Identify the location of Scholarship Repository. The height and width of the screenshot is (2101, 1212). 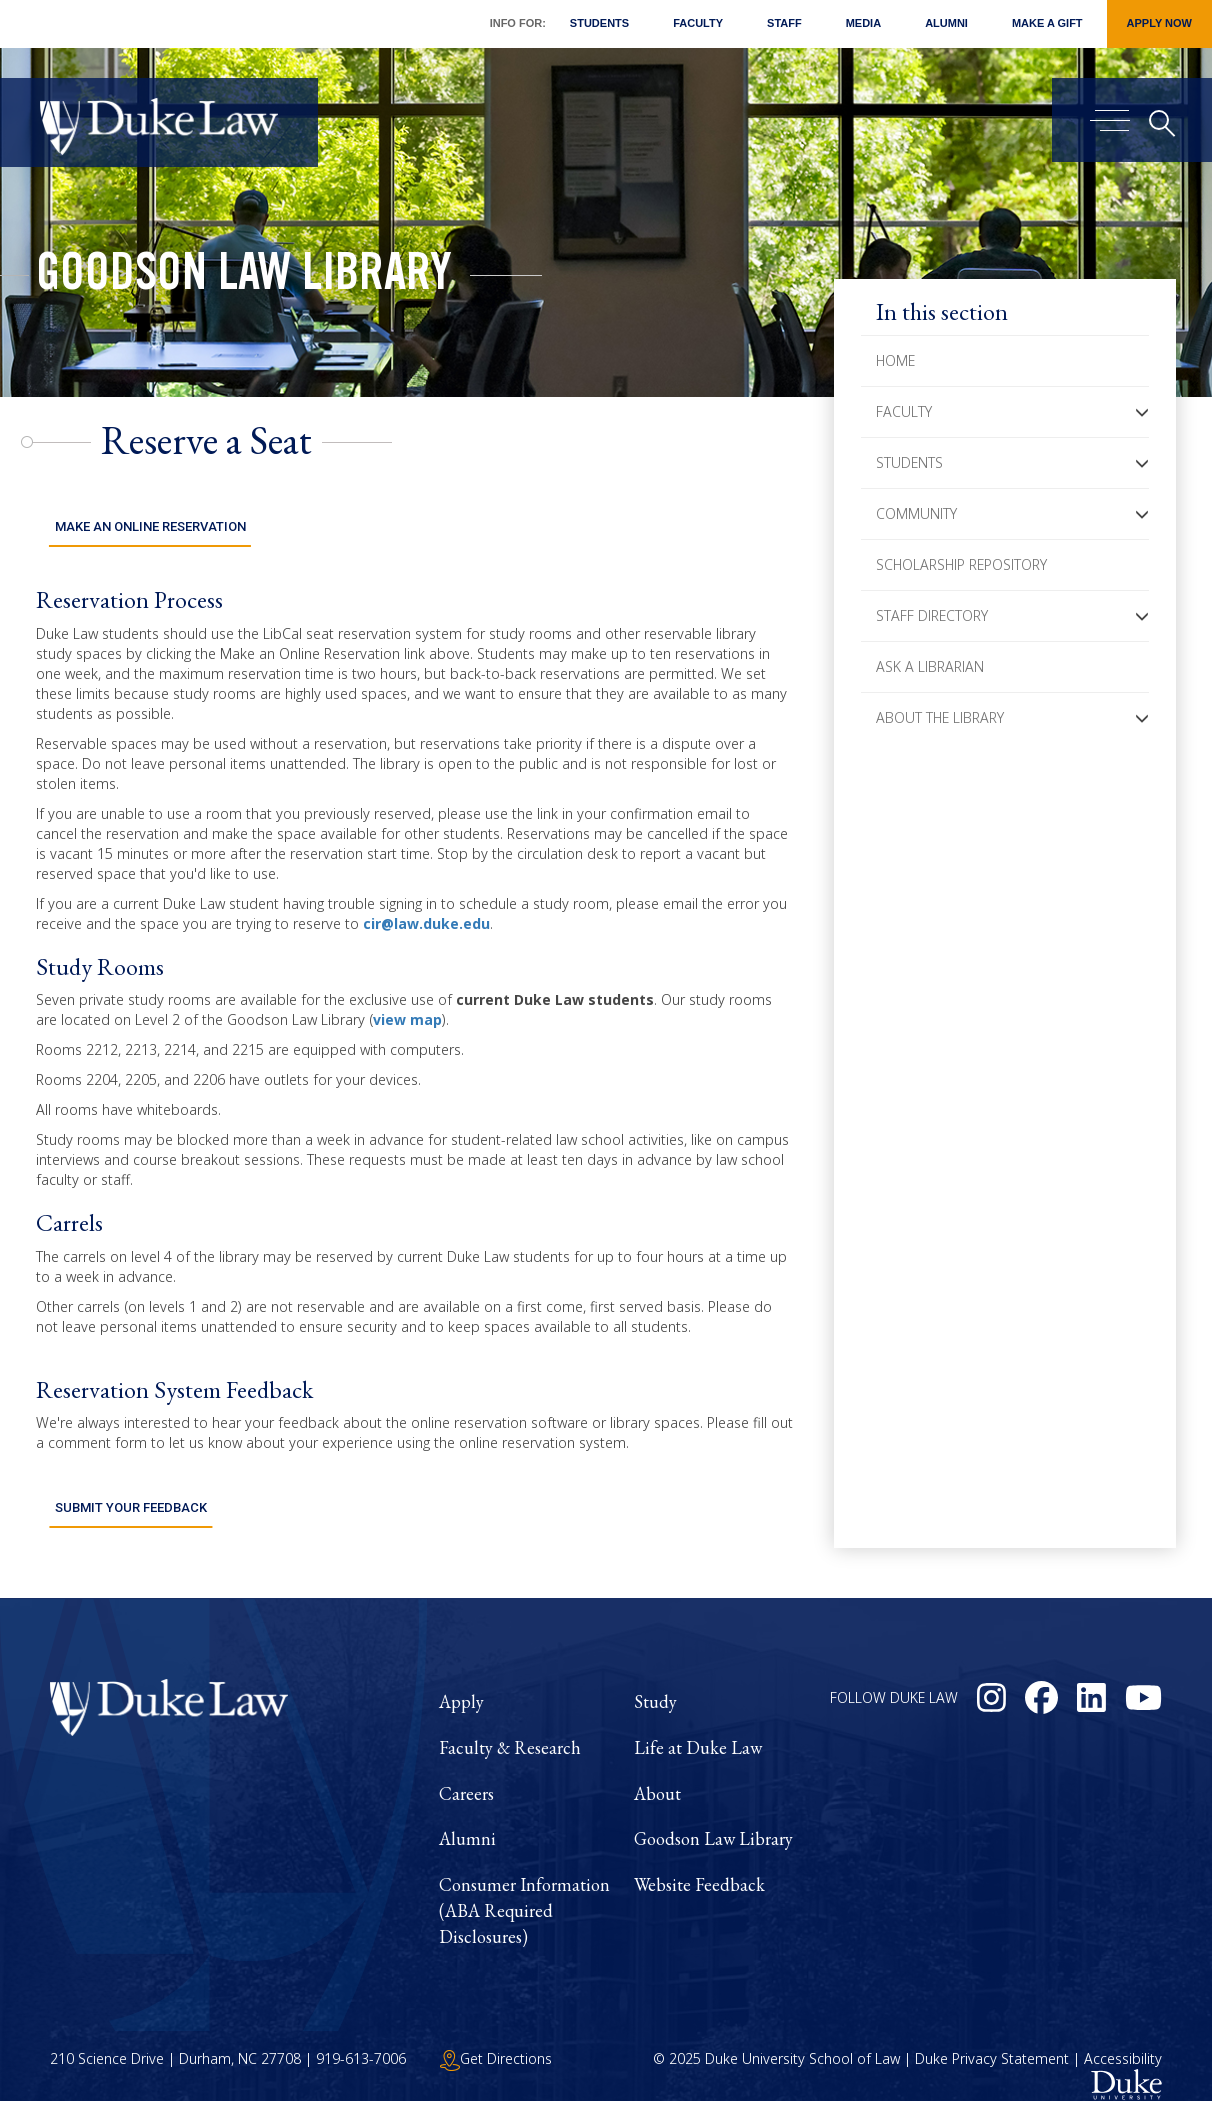
(961, 564).